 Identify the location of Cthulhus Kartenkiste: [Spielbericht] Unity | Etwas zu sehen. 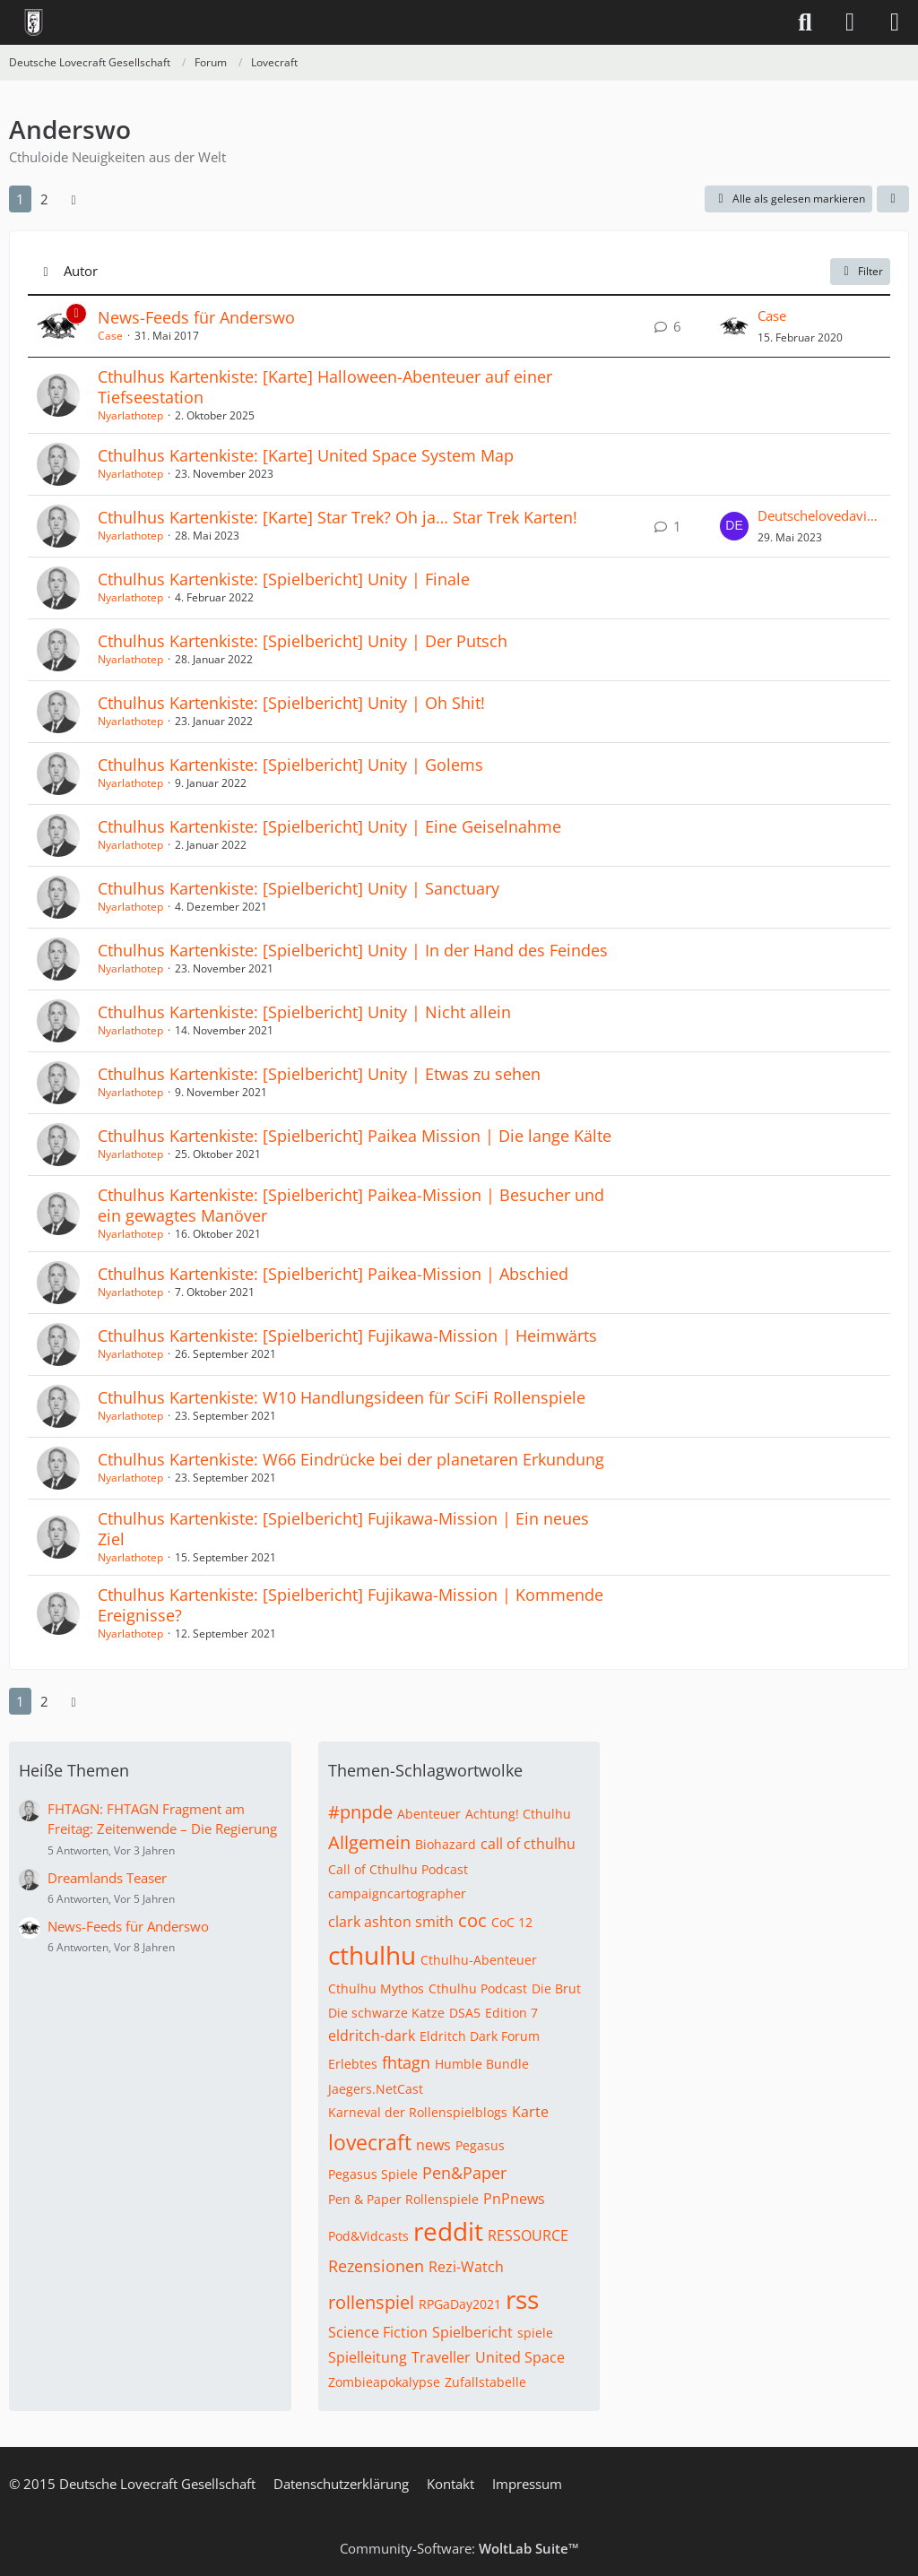
(319, 1074).